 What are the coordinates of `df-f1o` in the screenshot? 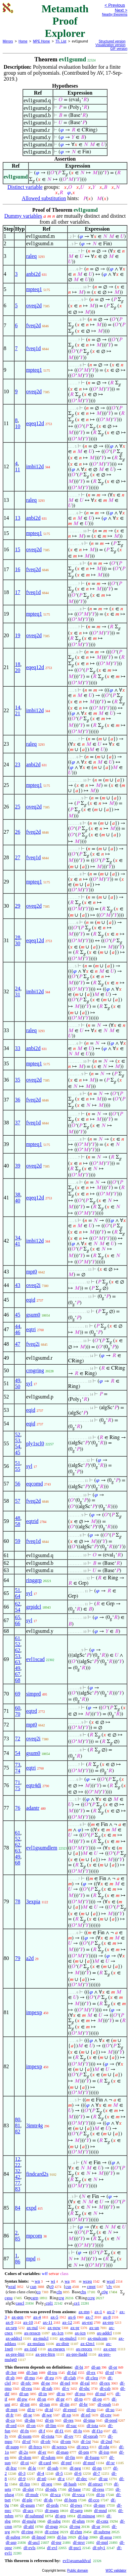 It's located at (97, 2430).